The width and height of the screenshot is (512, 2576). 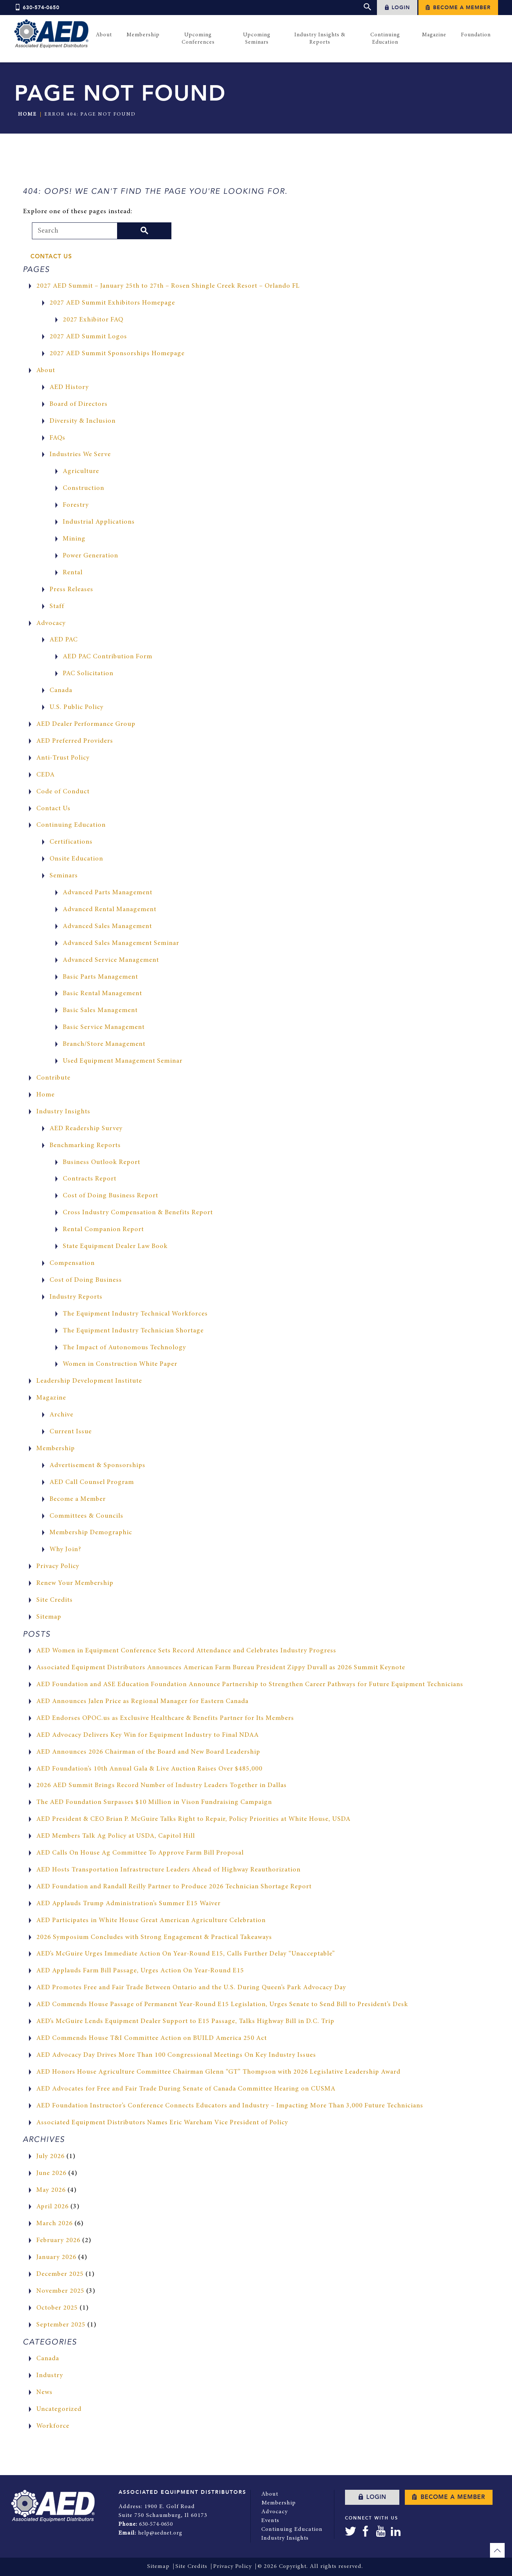 I want to click on Advertisement & Sponsorships, so click(x=97, y=1465).